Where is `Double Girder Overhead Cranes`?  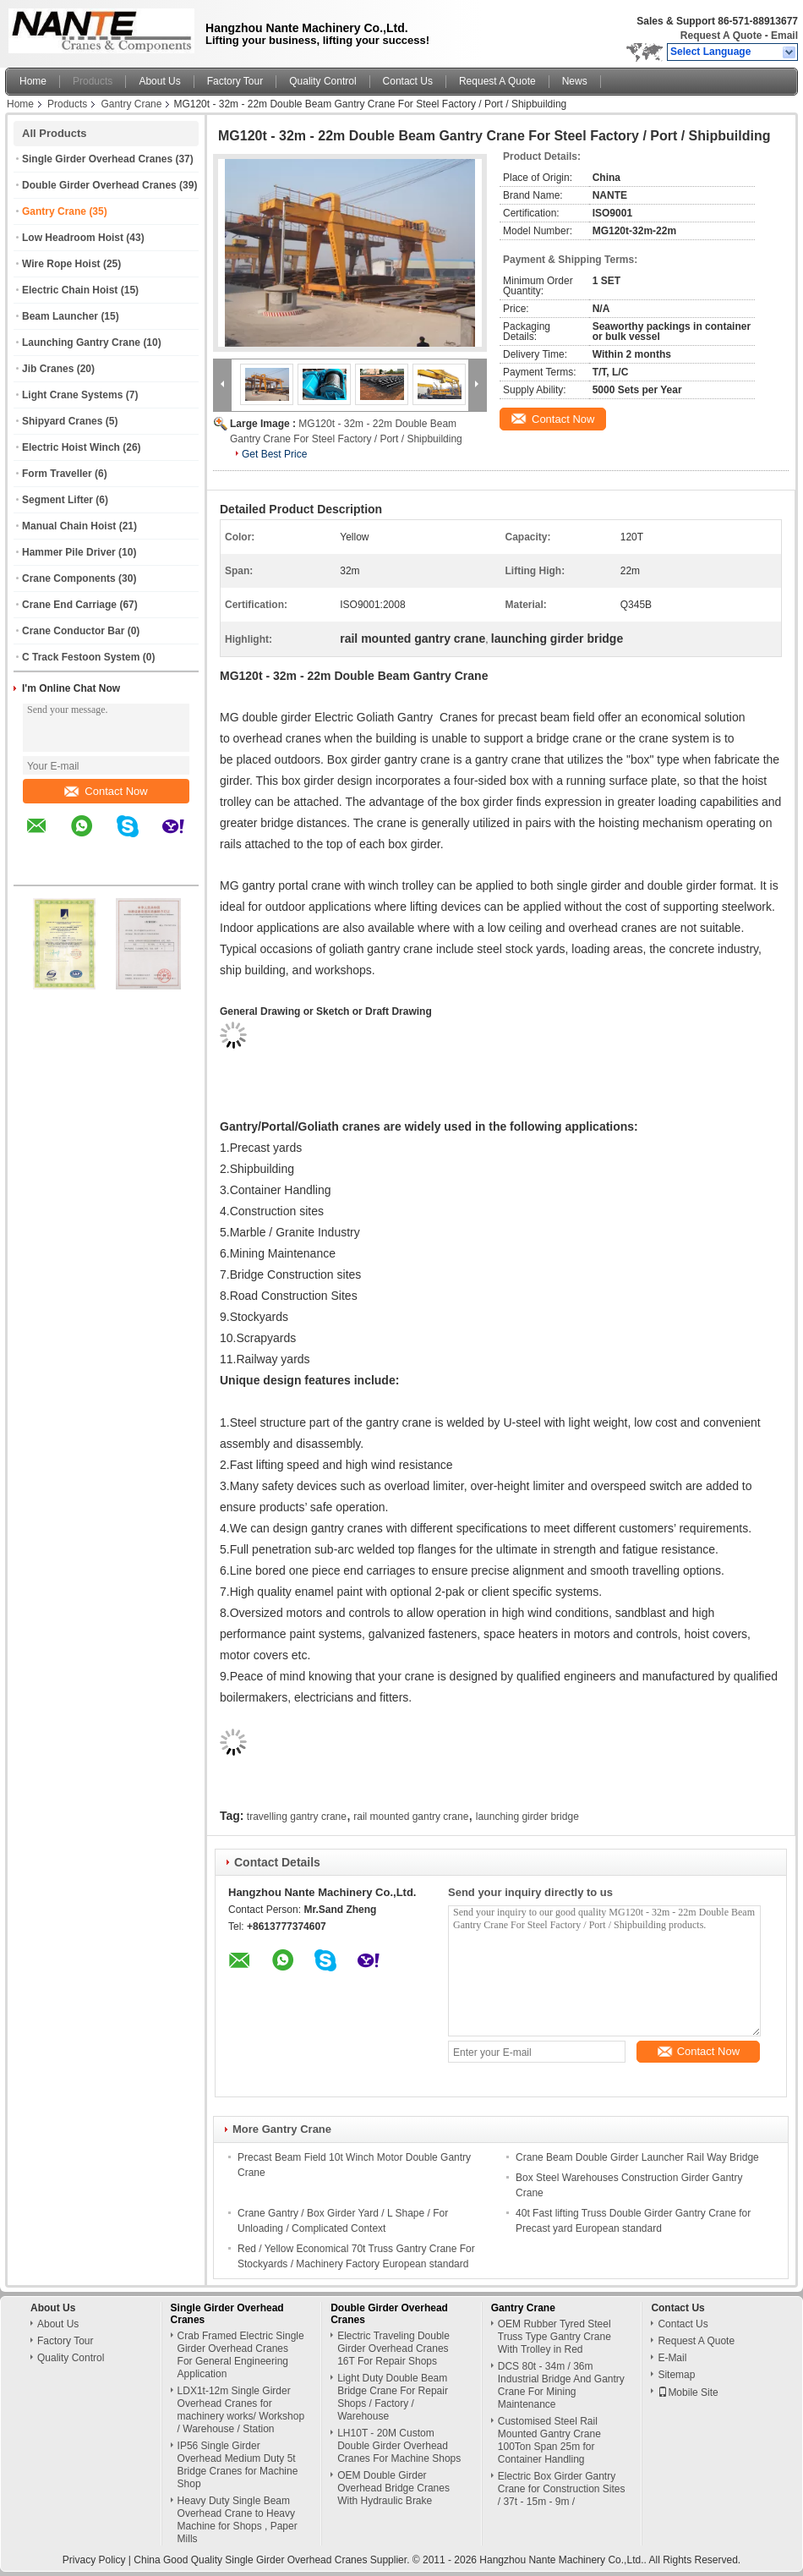 Double Girder Overhead Cranes is located at coordinates (99, 185).